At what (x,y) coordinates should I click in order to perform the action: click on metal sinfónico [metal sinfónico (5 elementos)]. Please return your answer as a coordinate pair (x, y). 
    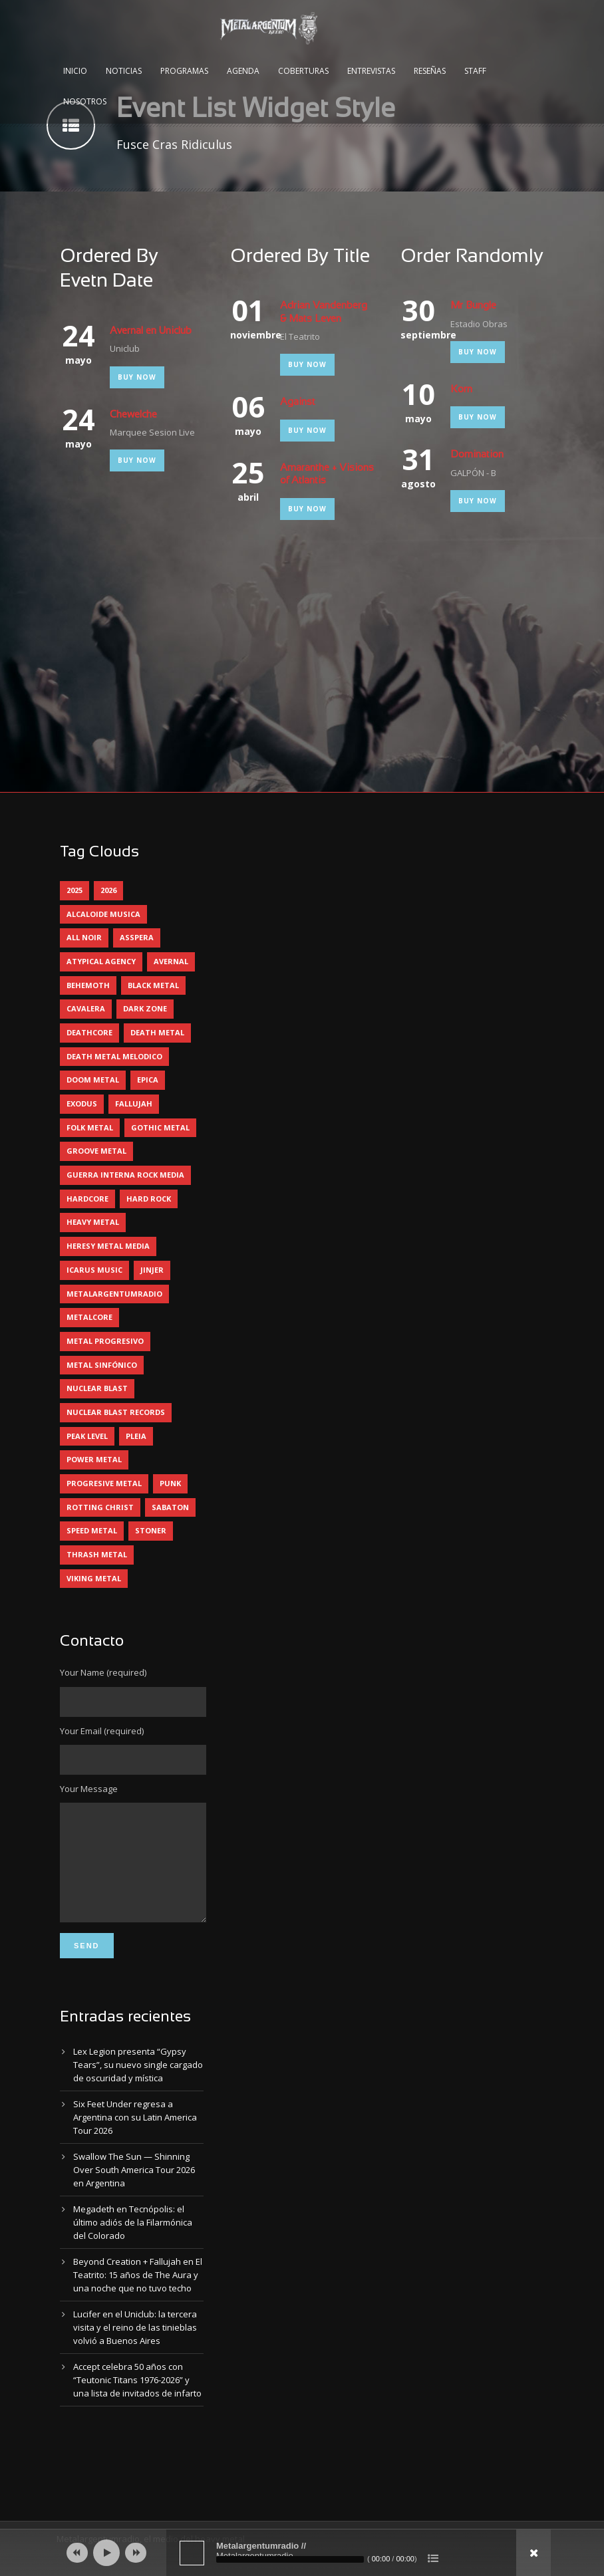
    Looking at the image, I should click on (102, 1365).